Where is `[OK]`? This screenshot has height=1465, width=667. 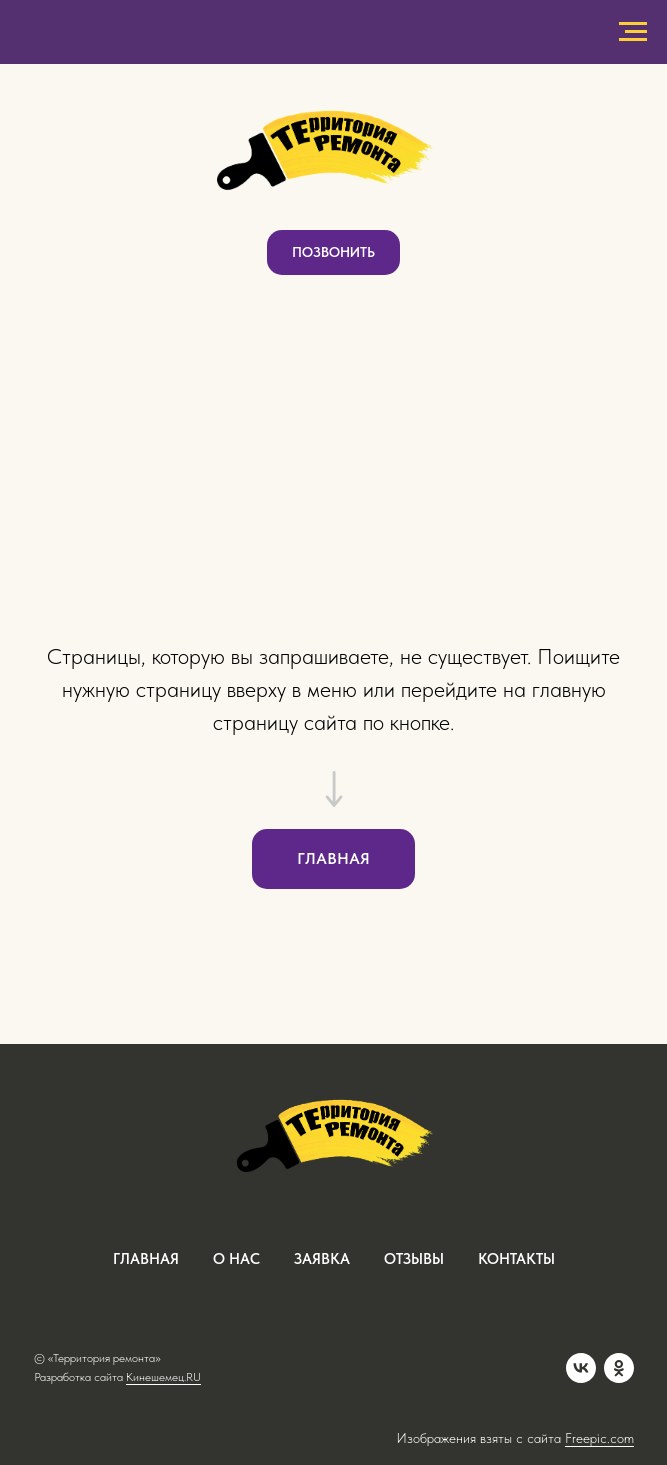 [OK] is located at coordinates (619, 1368).